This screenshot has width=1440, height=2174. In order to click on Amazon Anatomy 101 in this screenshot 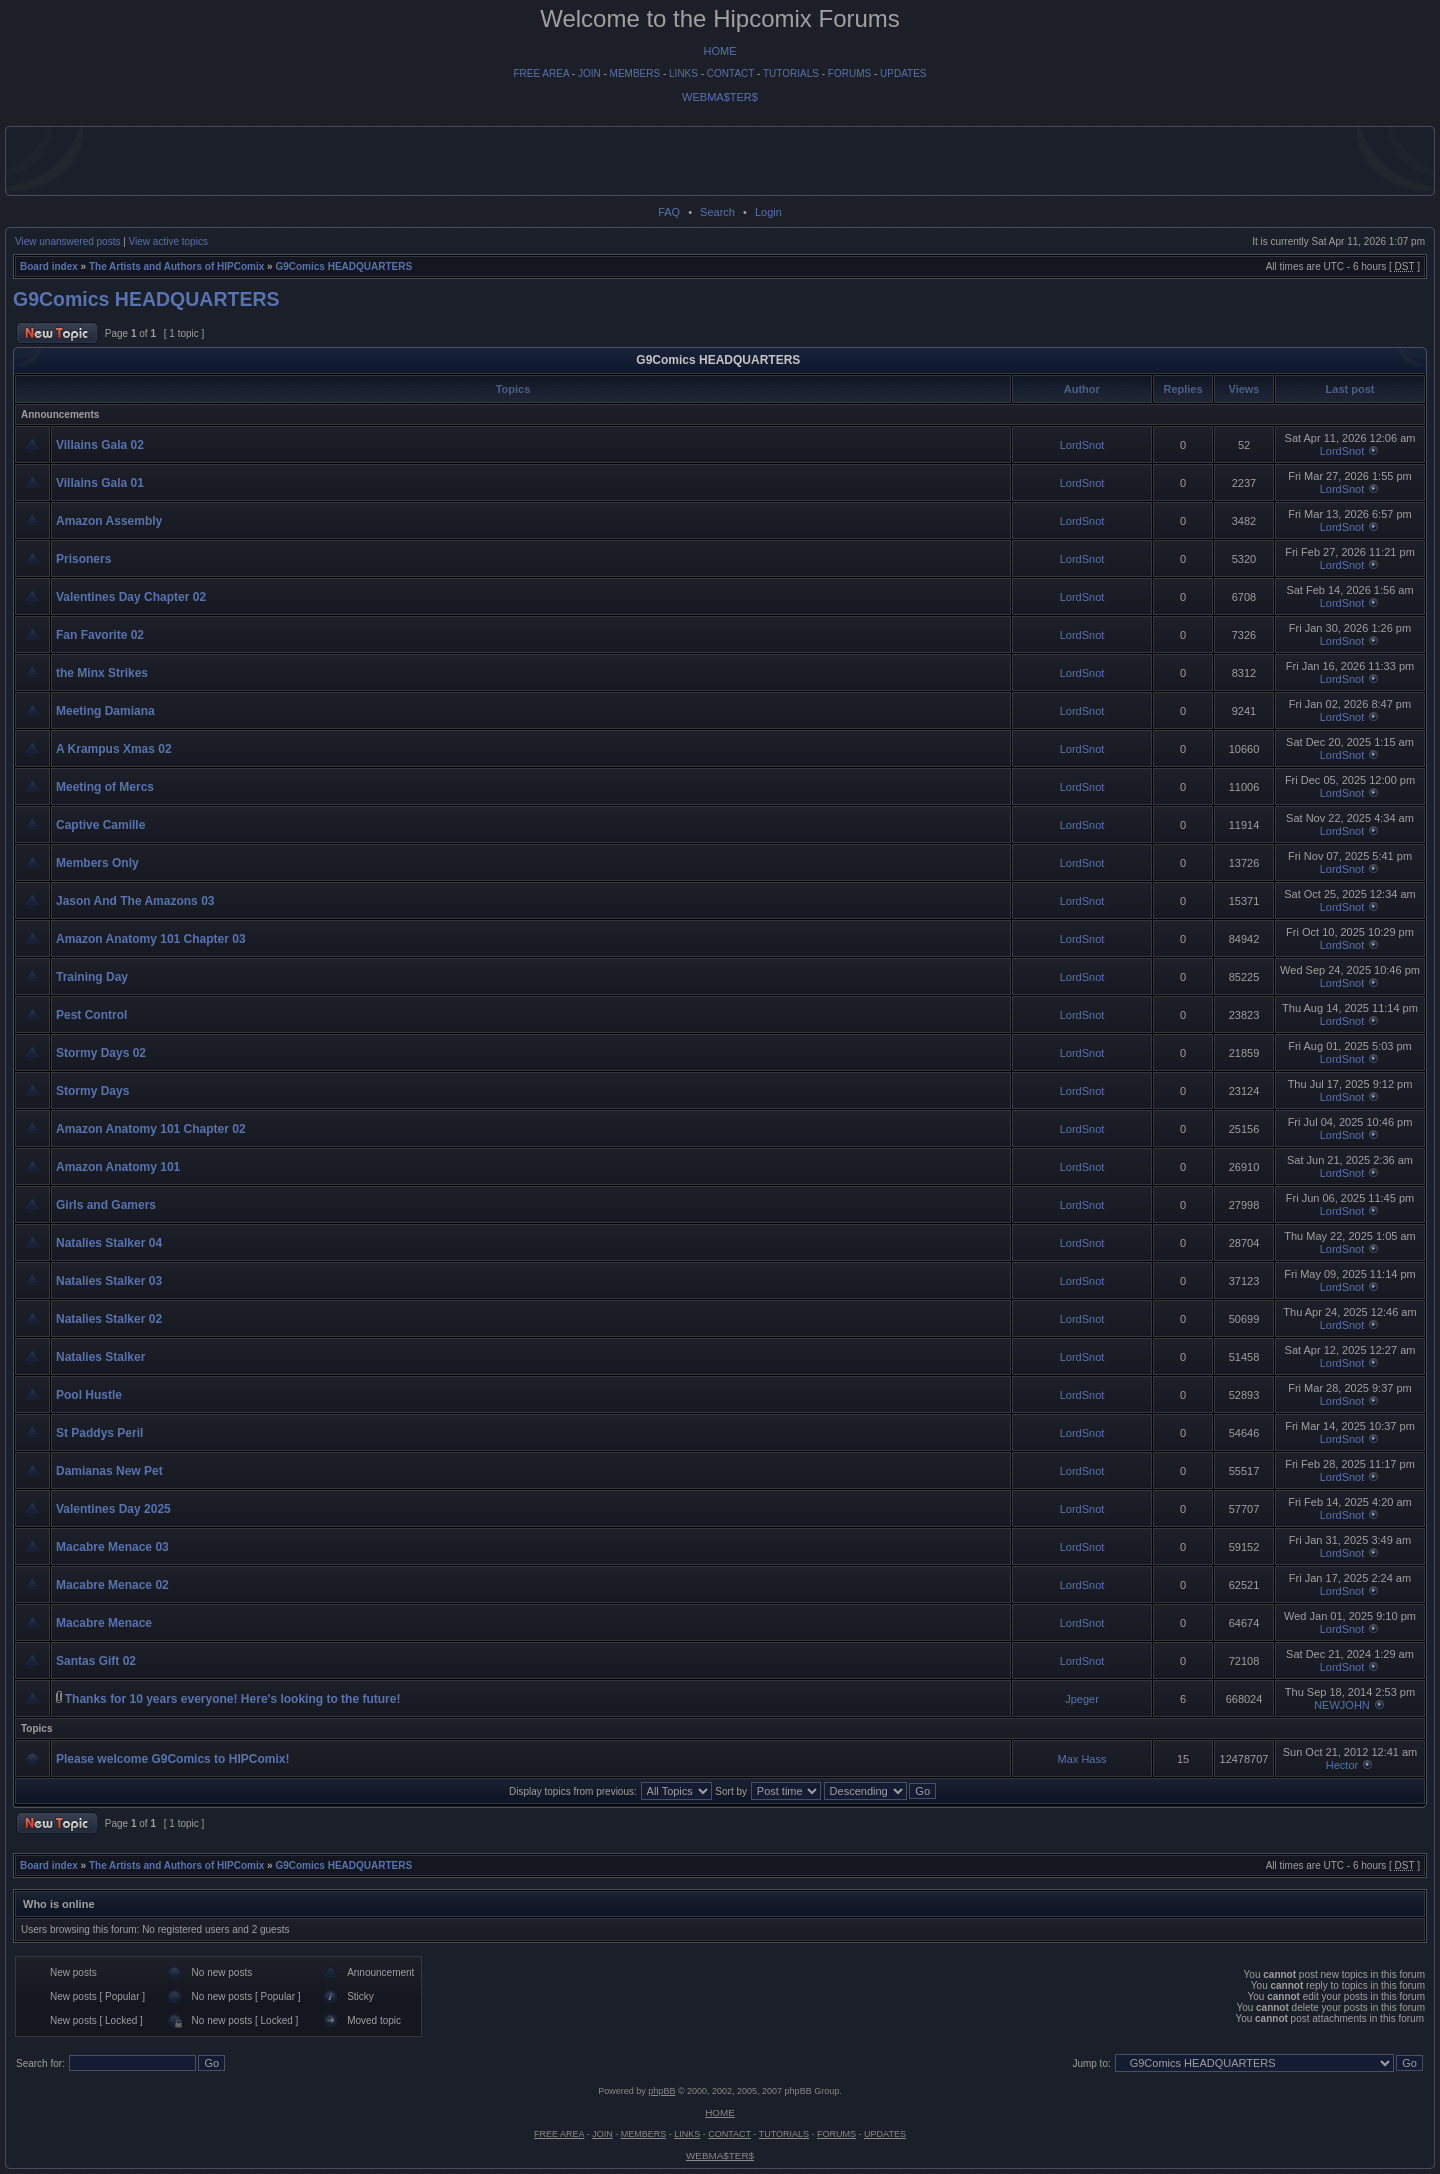, I will do `click(118, 1167)`.